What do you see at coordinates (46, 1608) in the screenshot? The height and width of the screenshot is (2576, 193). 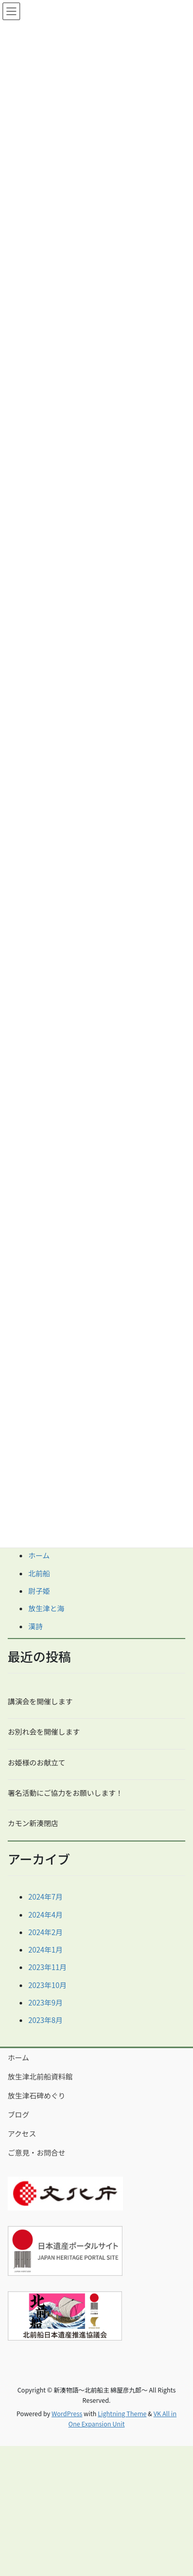 I see `放生津と海` at bounding box center [46, 1608].